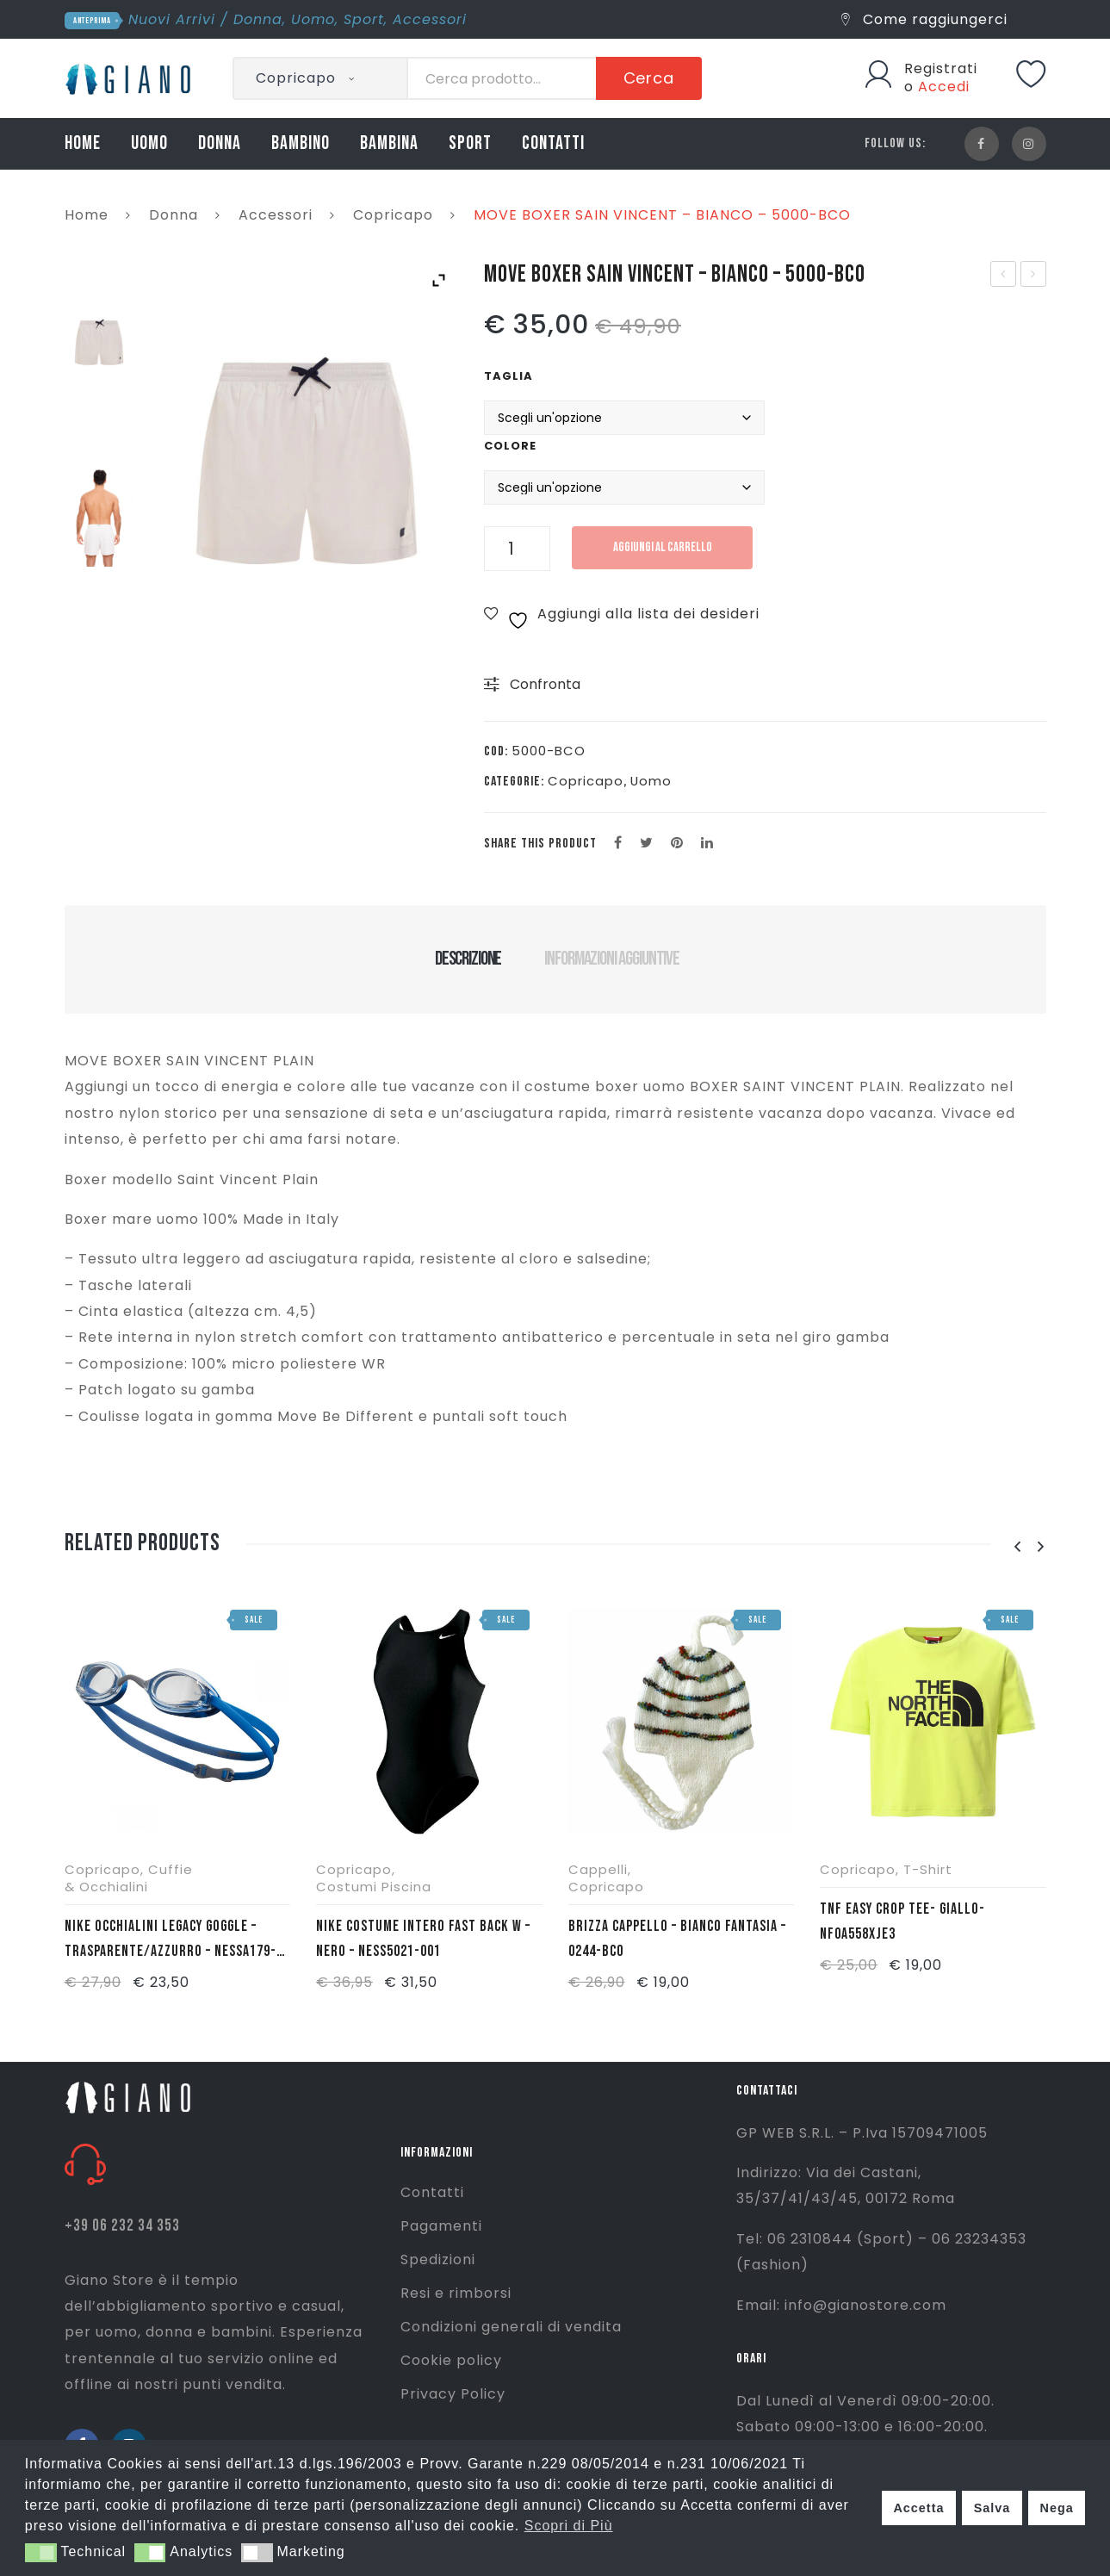  I want to click on BAMBINA, so click(389, 143).